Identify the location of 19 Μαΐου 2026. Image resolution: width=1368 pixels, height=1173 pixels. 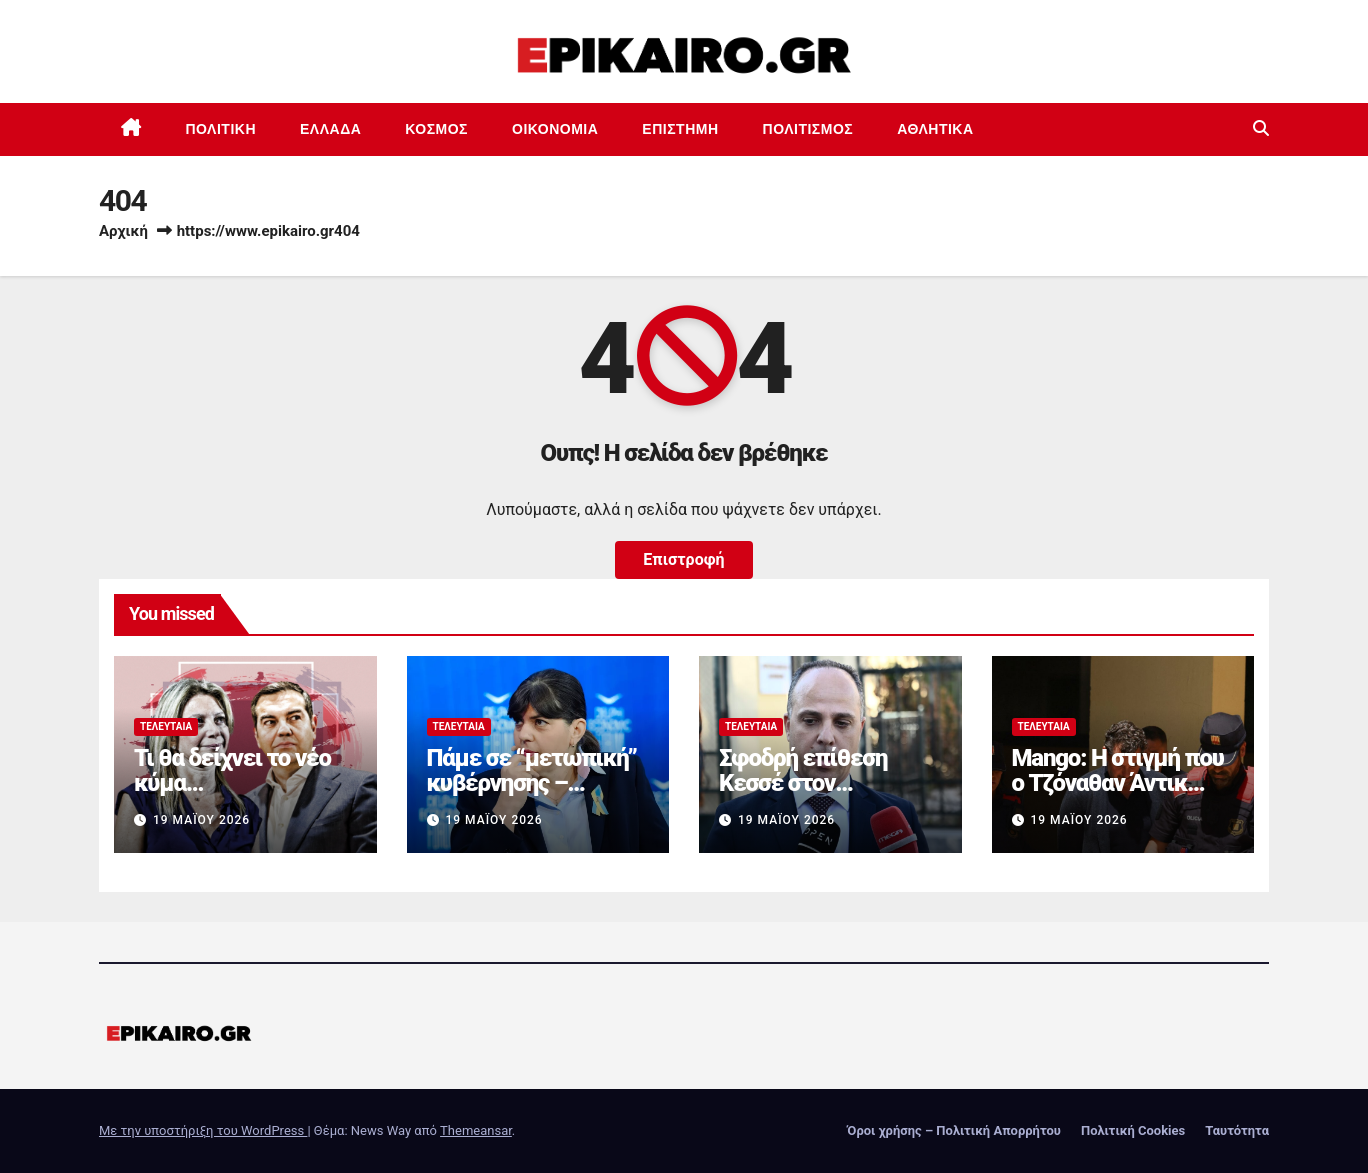
(201, 820).